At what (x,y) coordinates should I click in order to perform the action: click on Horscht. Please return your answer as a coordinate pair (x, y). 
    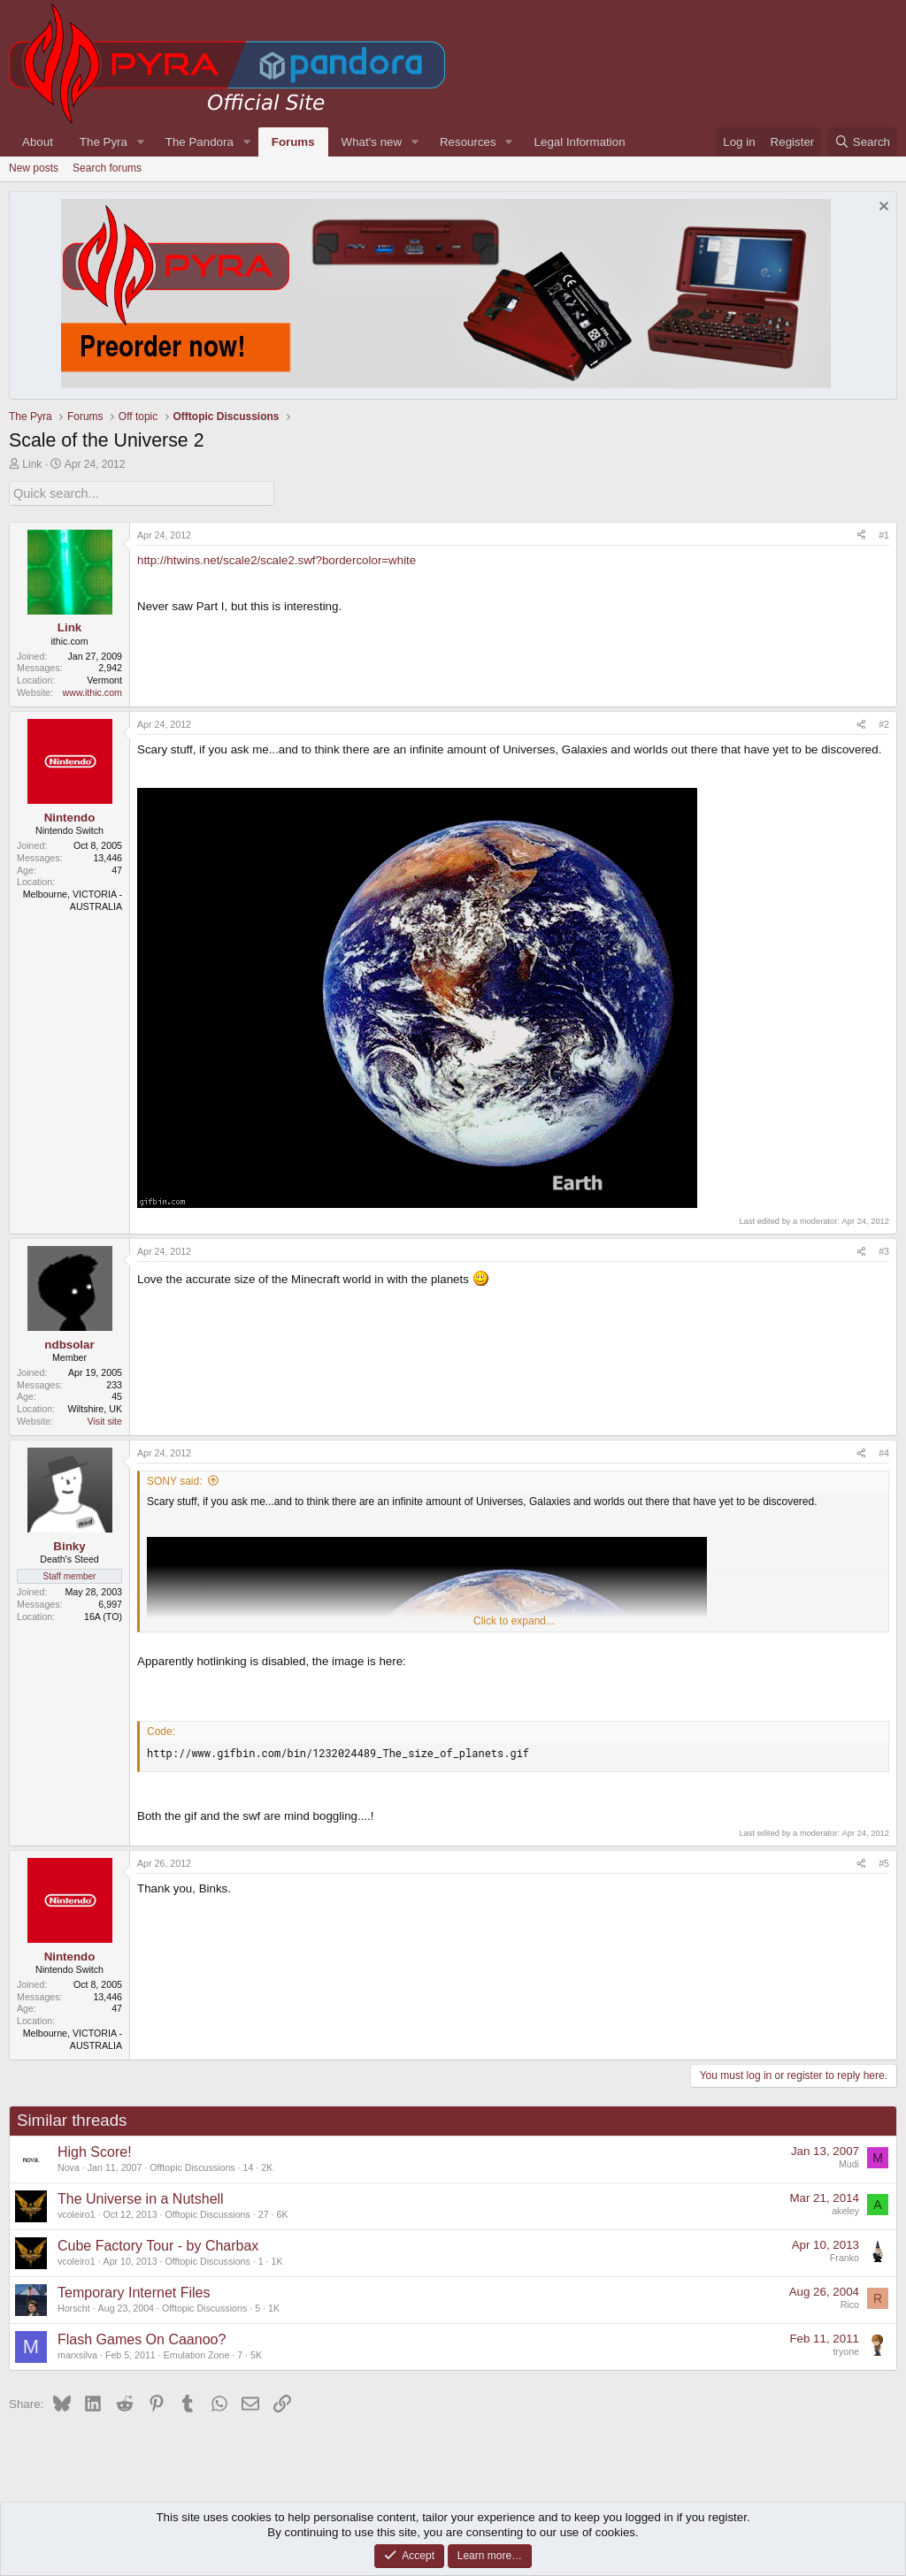
    Looking at the image, I should click on (74, 2306).